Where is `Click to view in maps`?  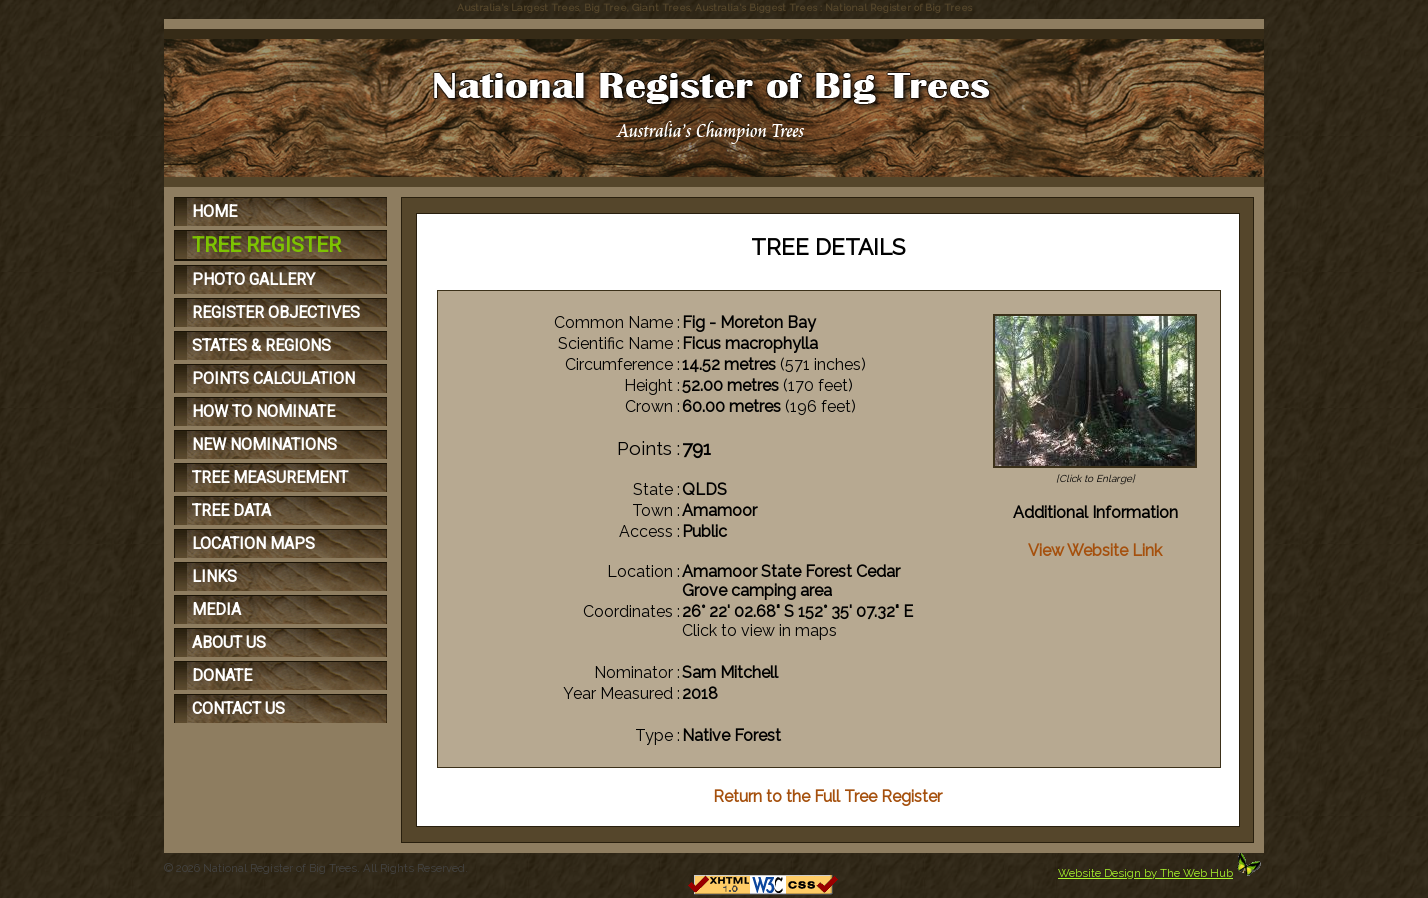
Click to view in maps is located at coordinates (759, 630).